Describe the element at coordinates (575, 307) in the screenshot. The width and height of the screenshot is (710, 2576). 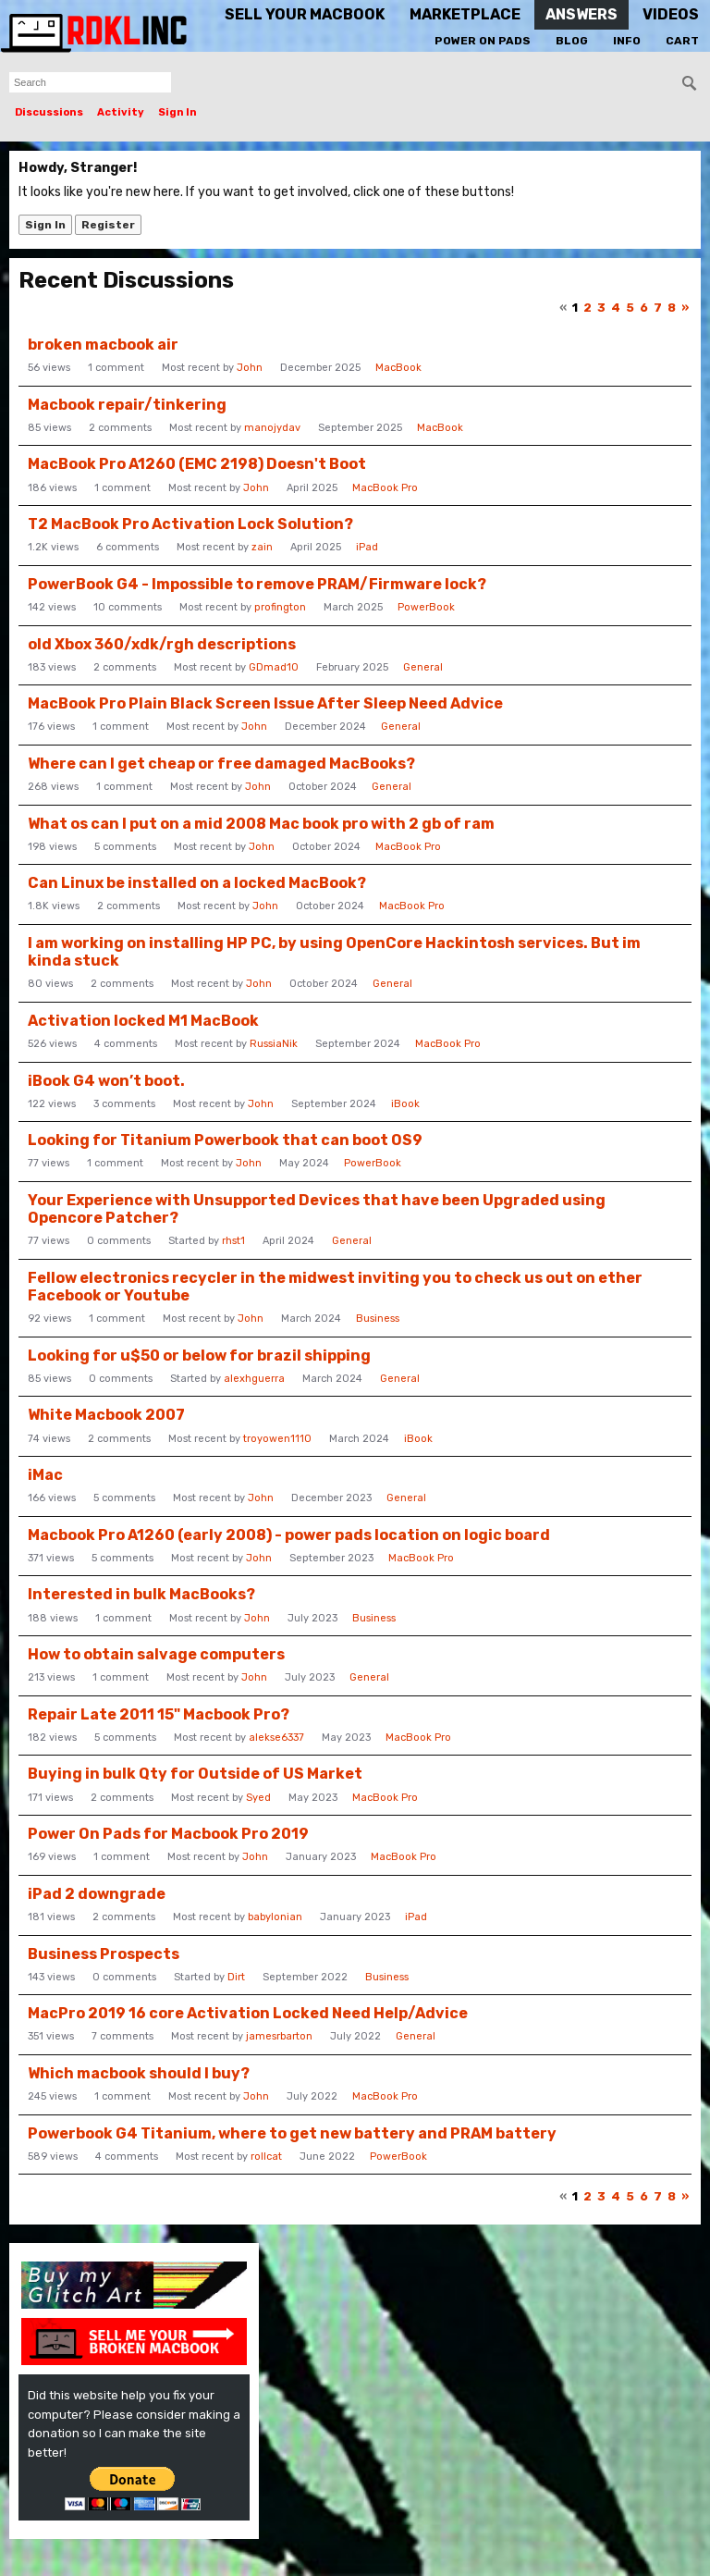
I see `1 [Page 1]` at that location.